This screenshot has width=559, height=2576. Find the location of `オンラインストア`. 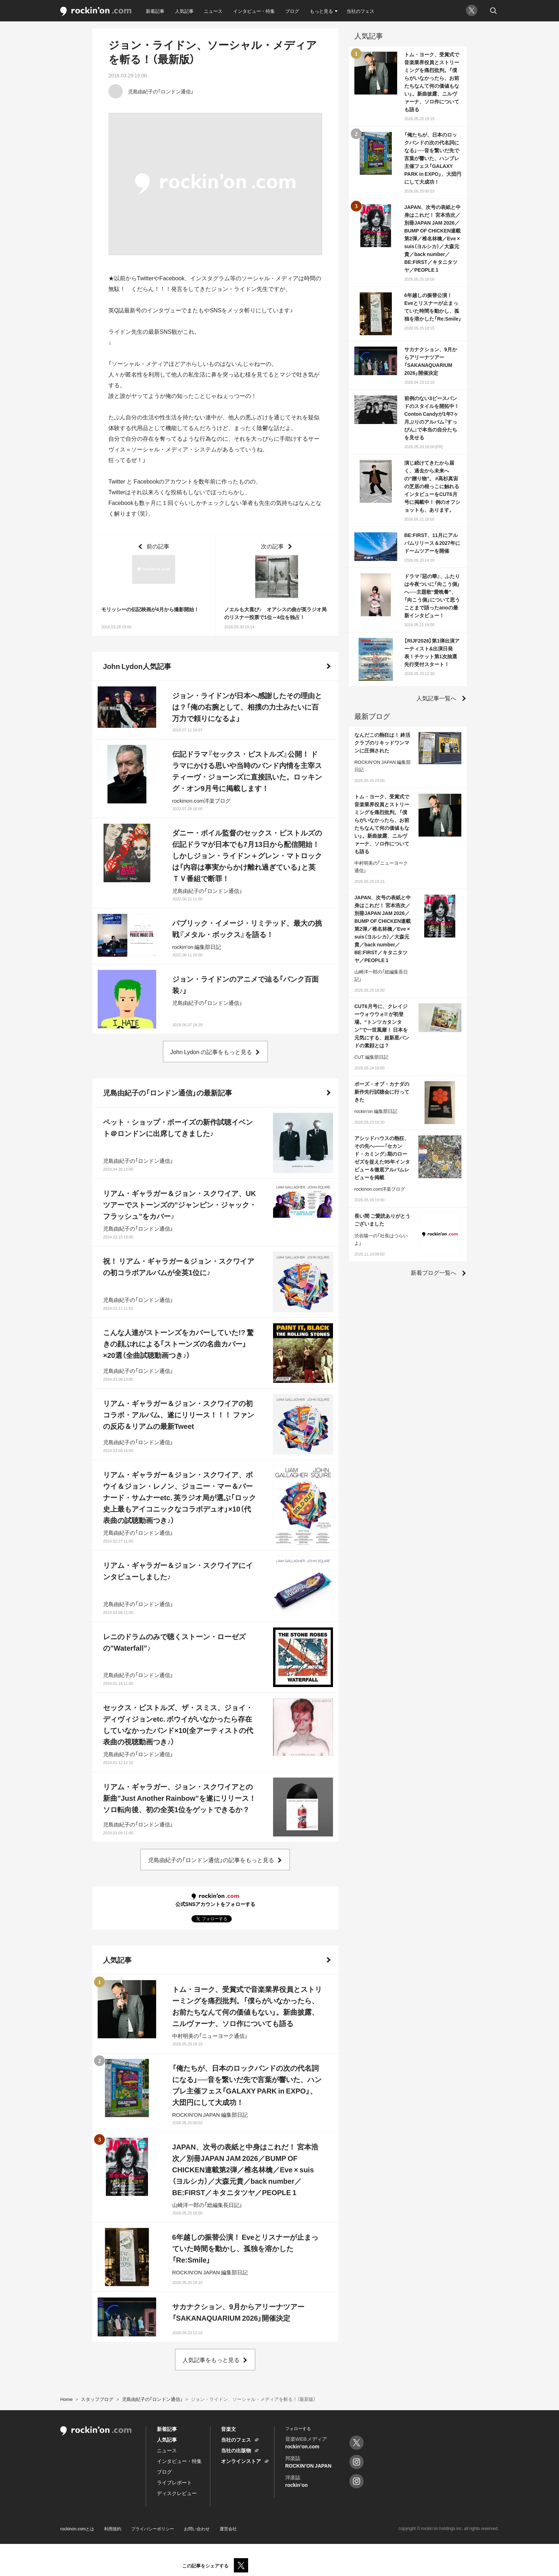

オンラインストア is located at coordinates (241, 2460).